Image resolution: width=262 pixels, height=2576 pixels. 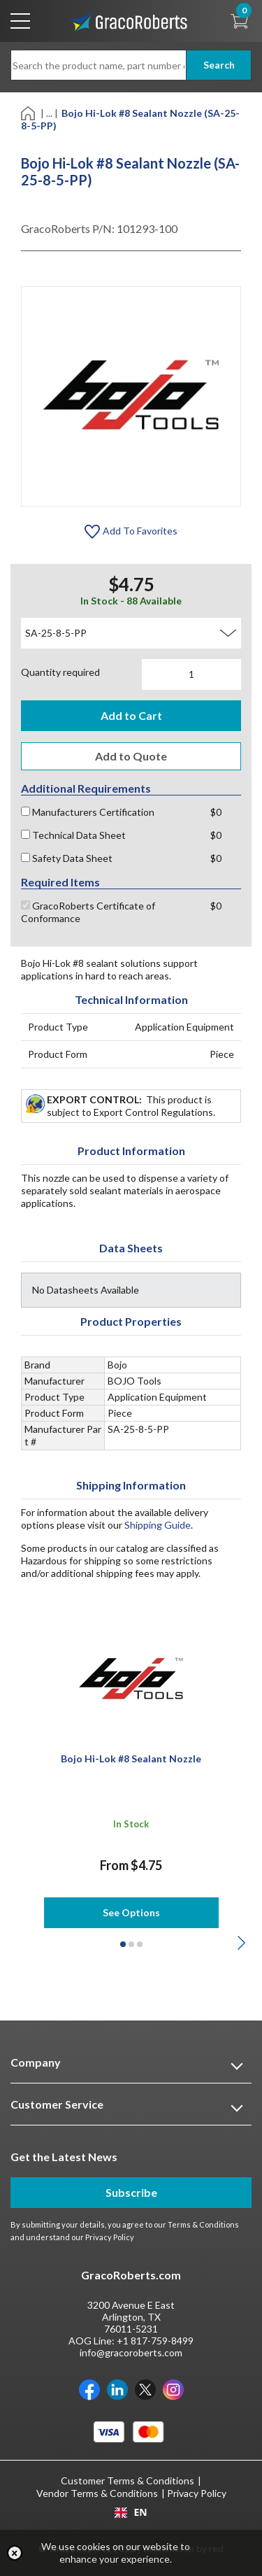 I want to click on +1 817-759-8499, so click(x=155, y=2341).